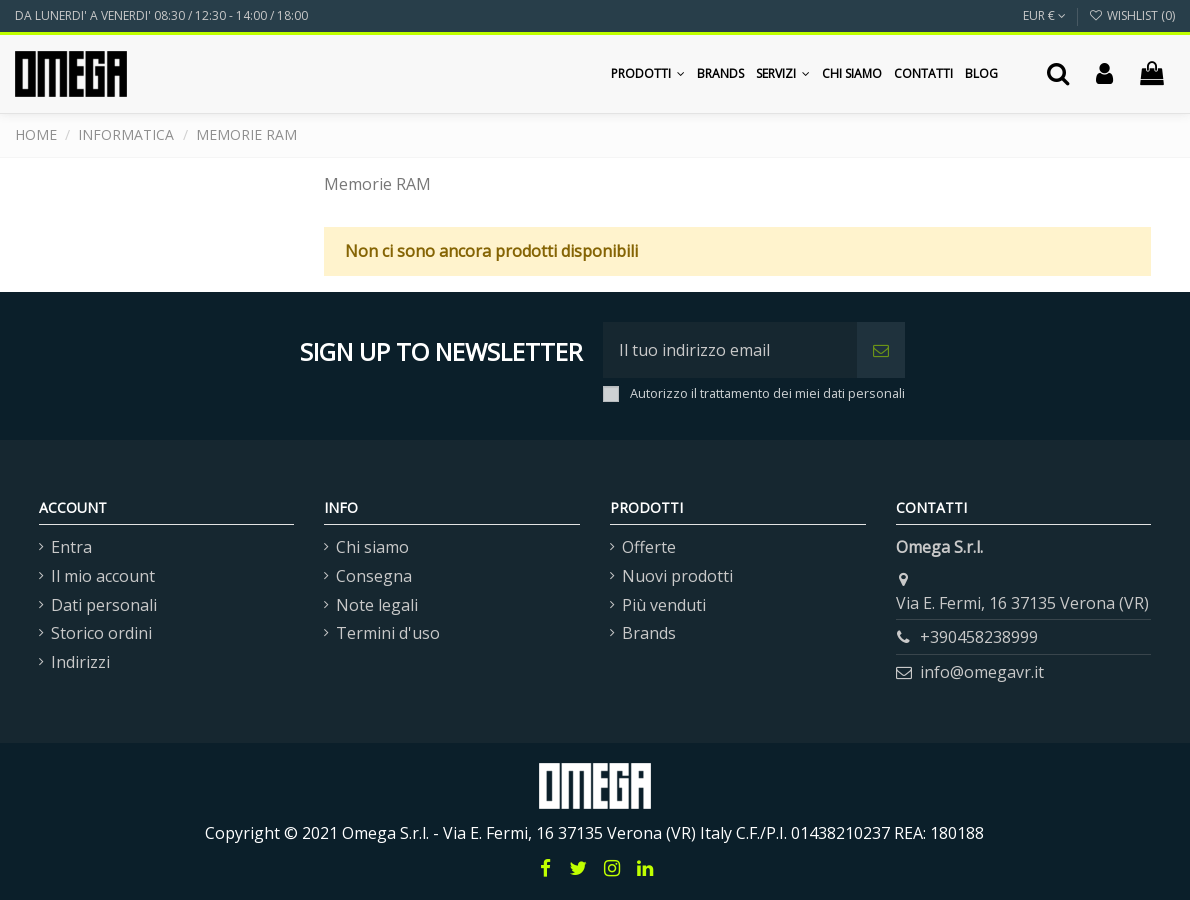 The image size is (1190, 900). What do you see at coordinates (677, 576) in the screenshot?
I see `Nuovi prodotti` at bounding box center [677, 576].